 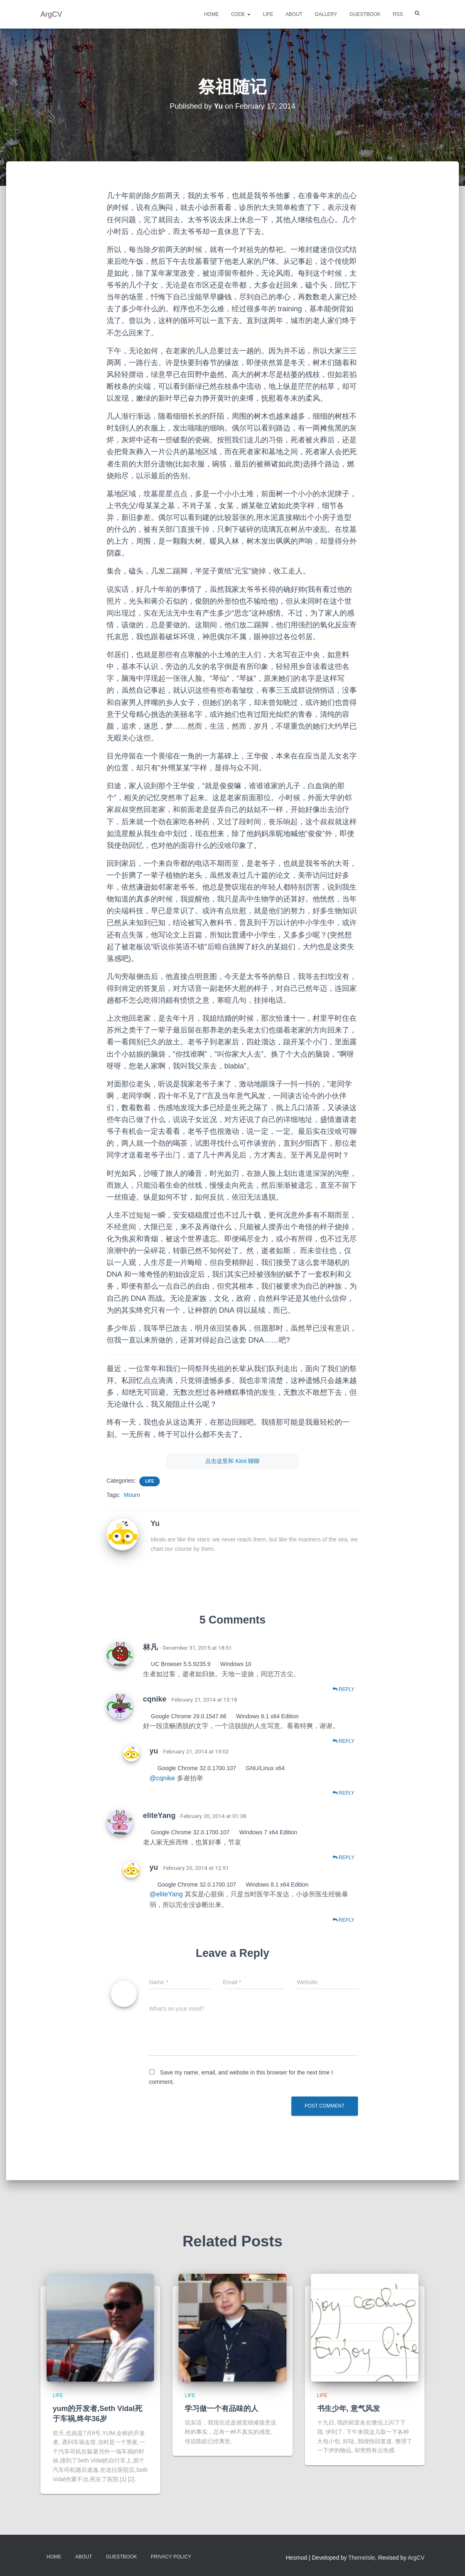 I want to click on Privacy Policy, so click(x=171, y=2557).